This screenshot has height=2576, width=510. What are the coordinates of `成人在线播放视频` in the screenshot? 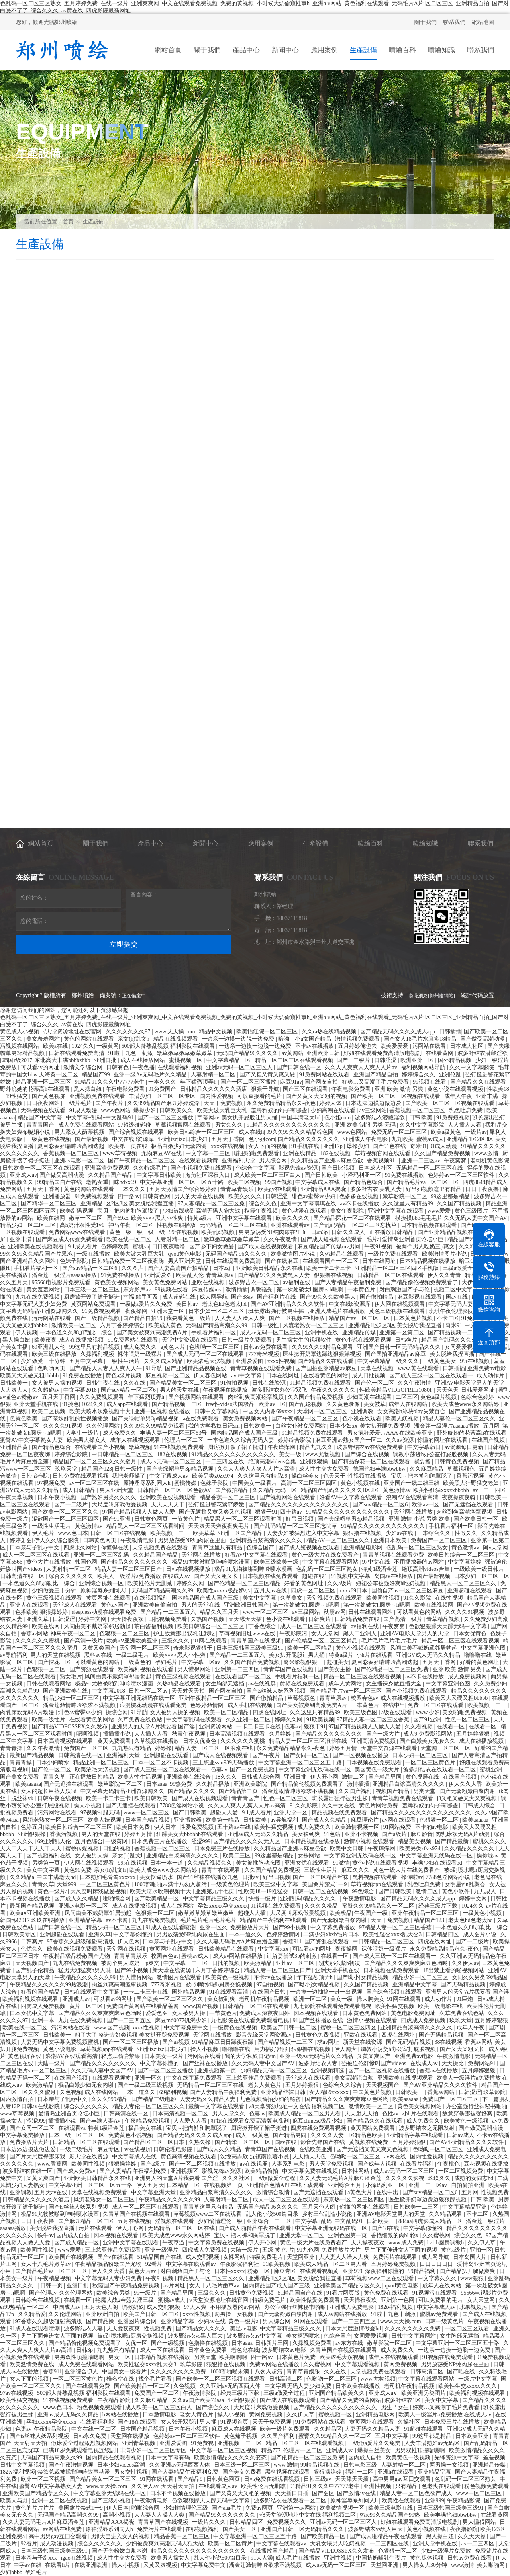 It's located at (82, 1340).